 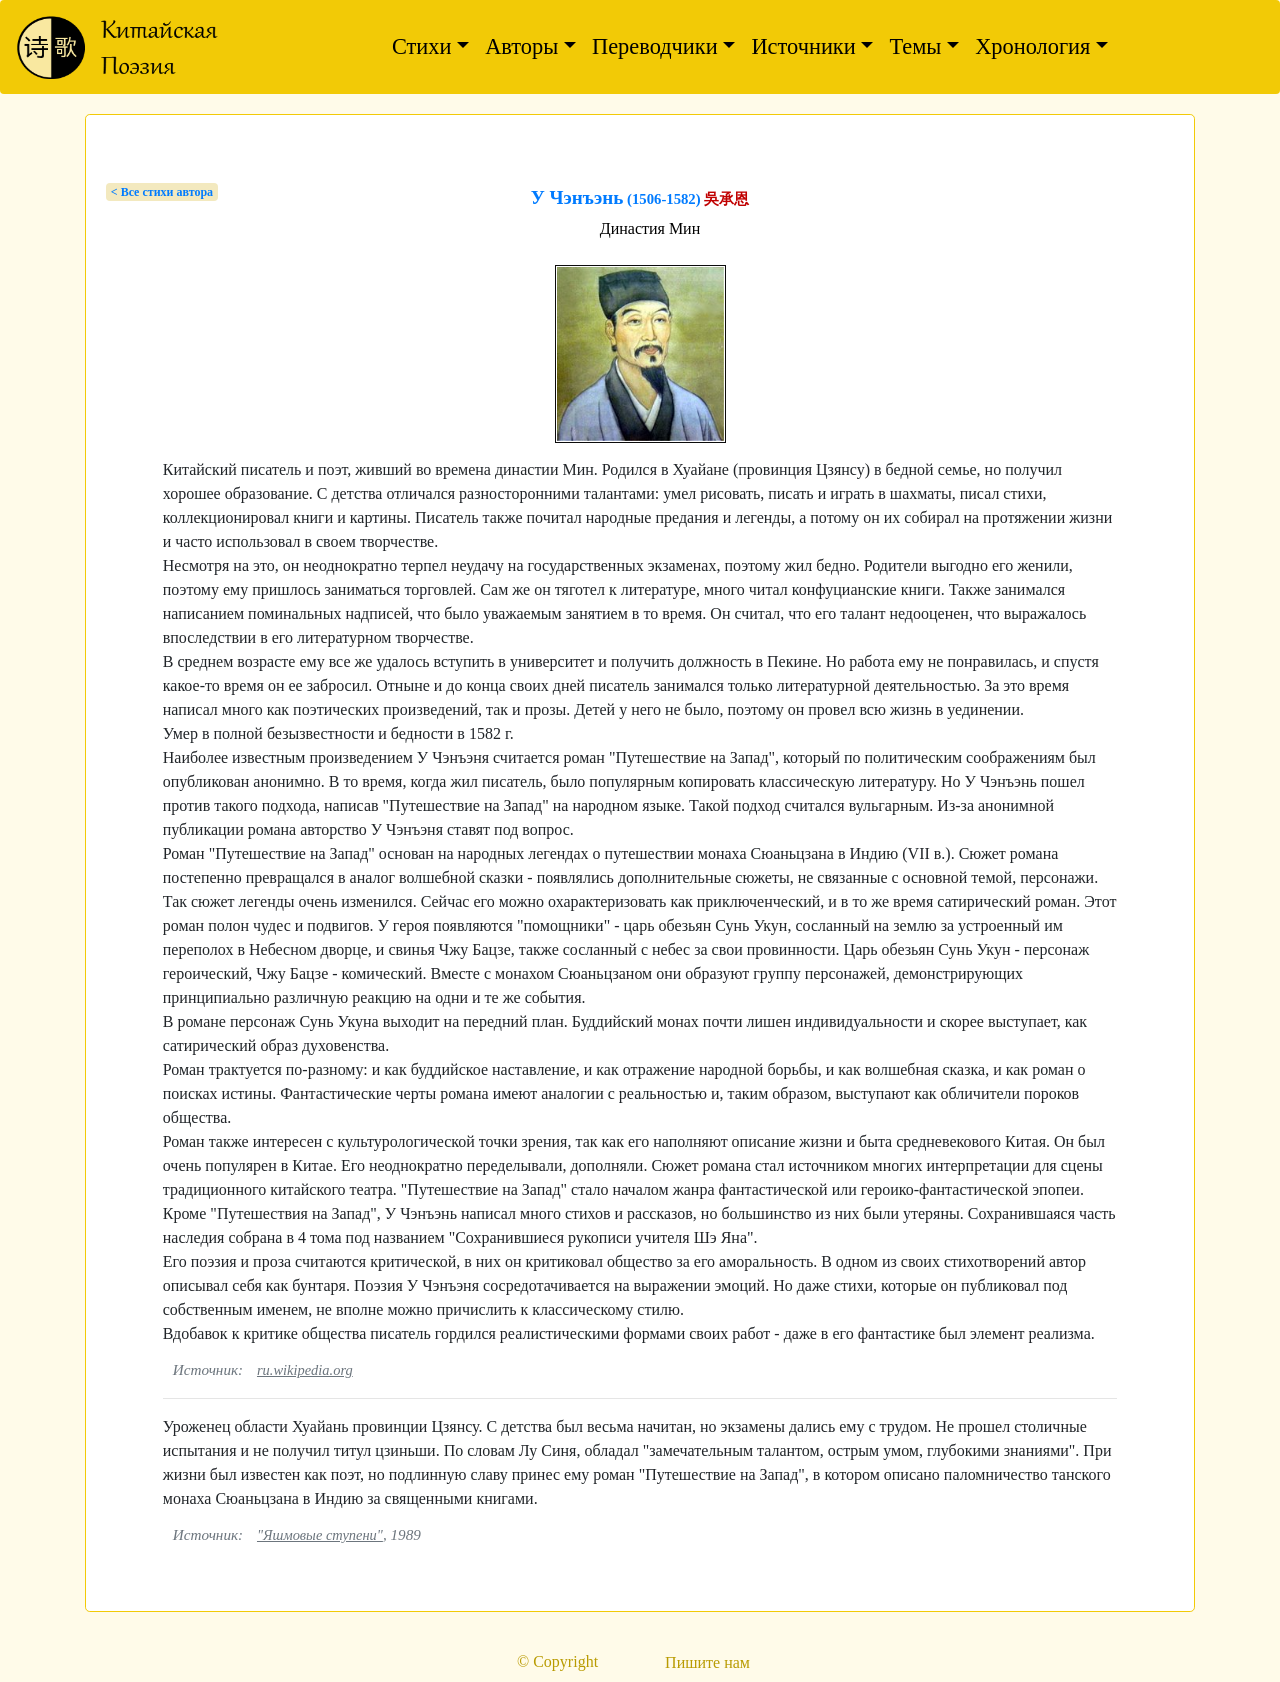 I want to click on Стихи, so click(x=422, y=46).